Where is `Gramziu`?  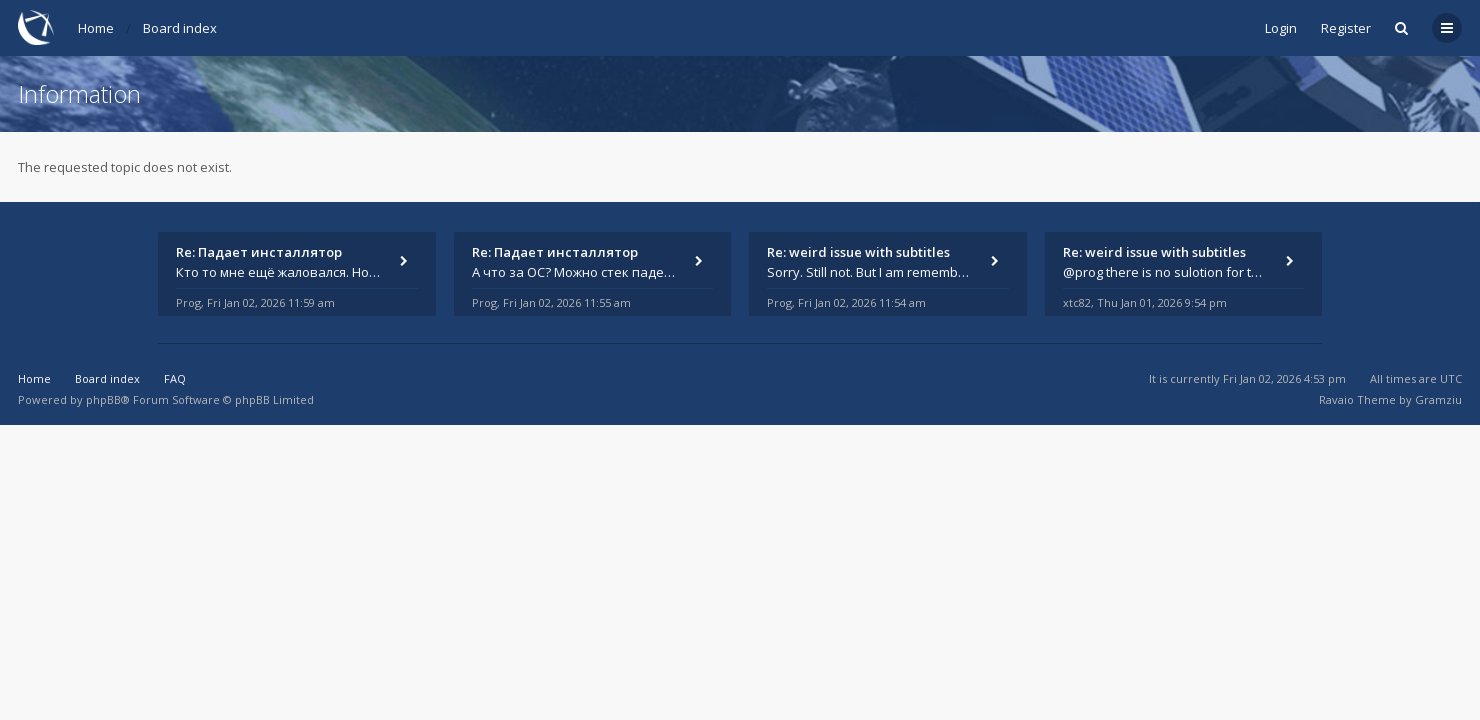 Gramziu is located at coordinates (1438, 399).